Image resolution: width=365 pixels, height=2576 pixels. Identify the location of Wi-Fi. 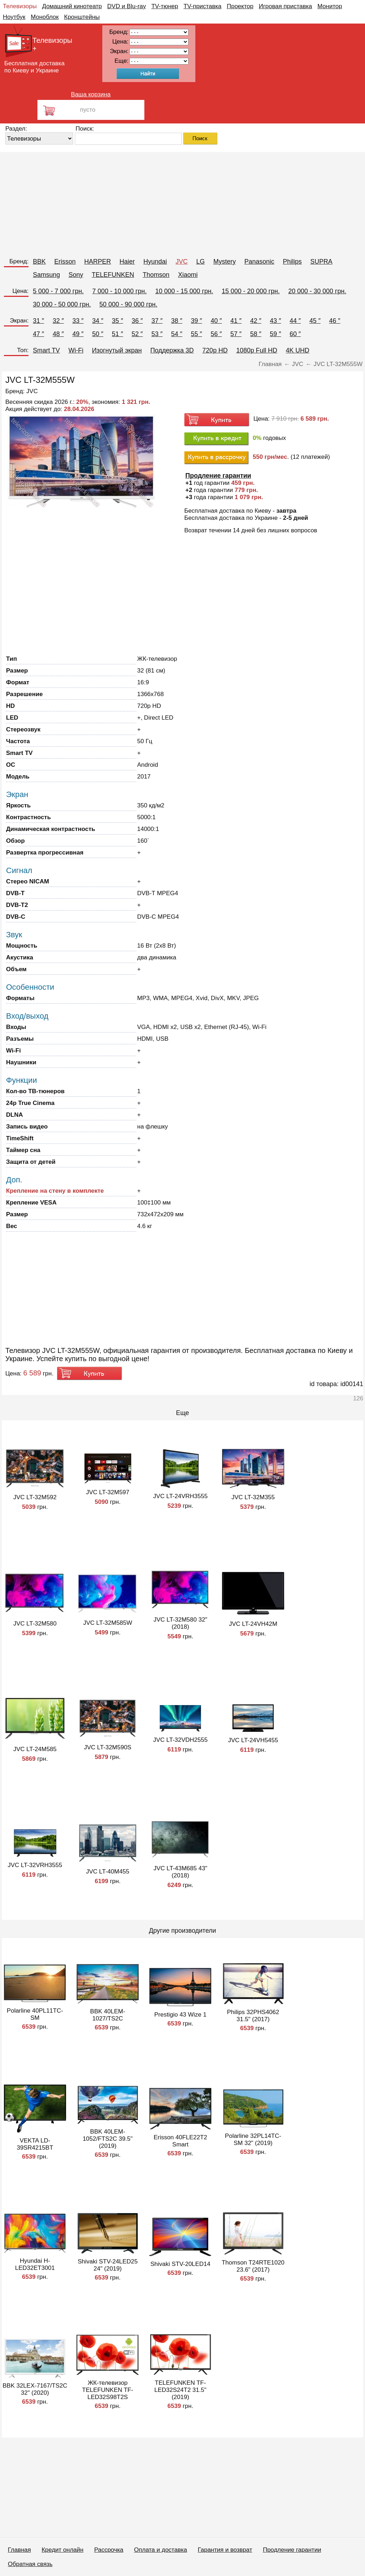
(75, 350).